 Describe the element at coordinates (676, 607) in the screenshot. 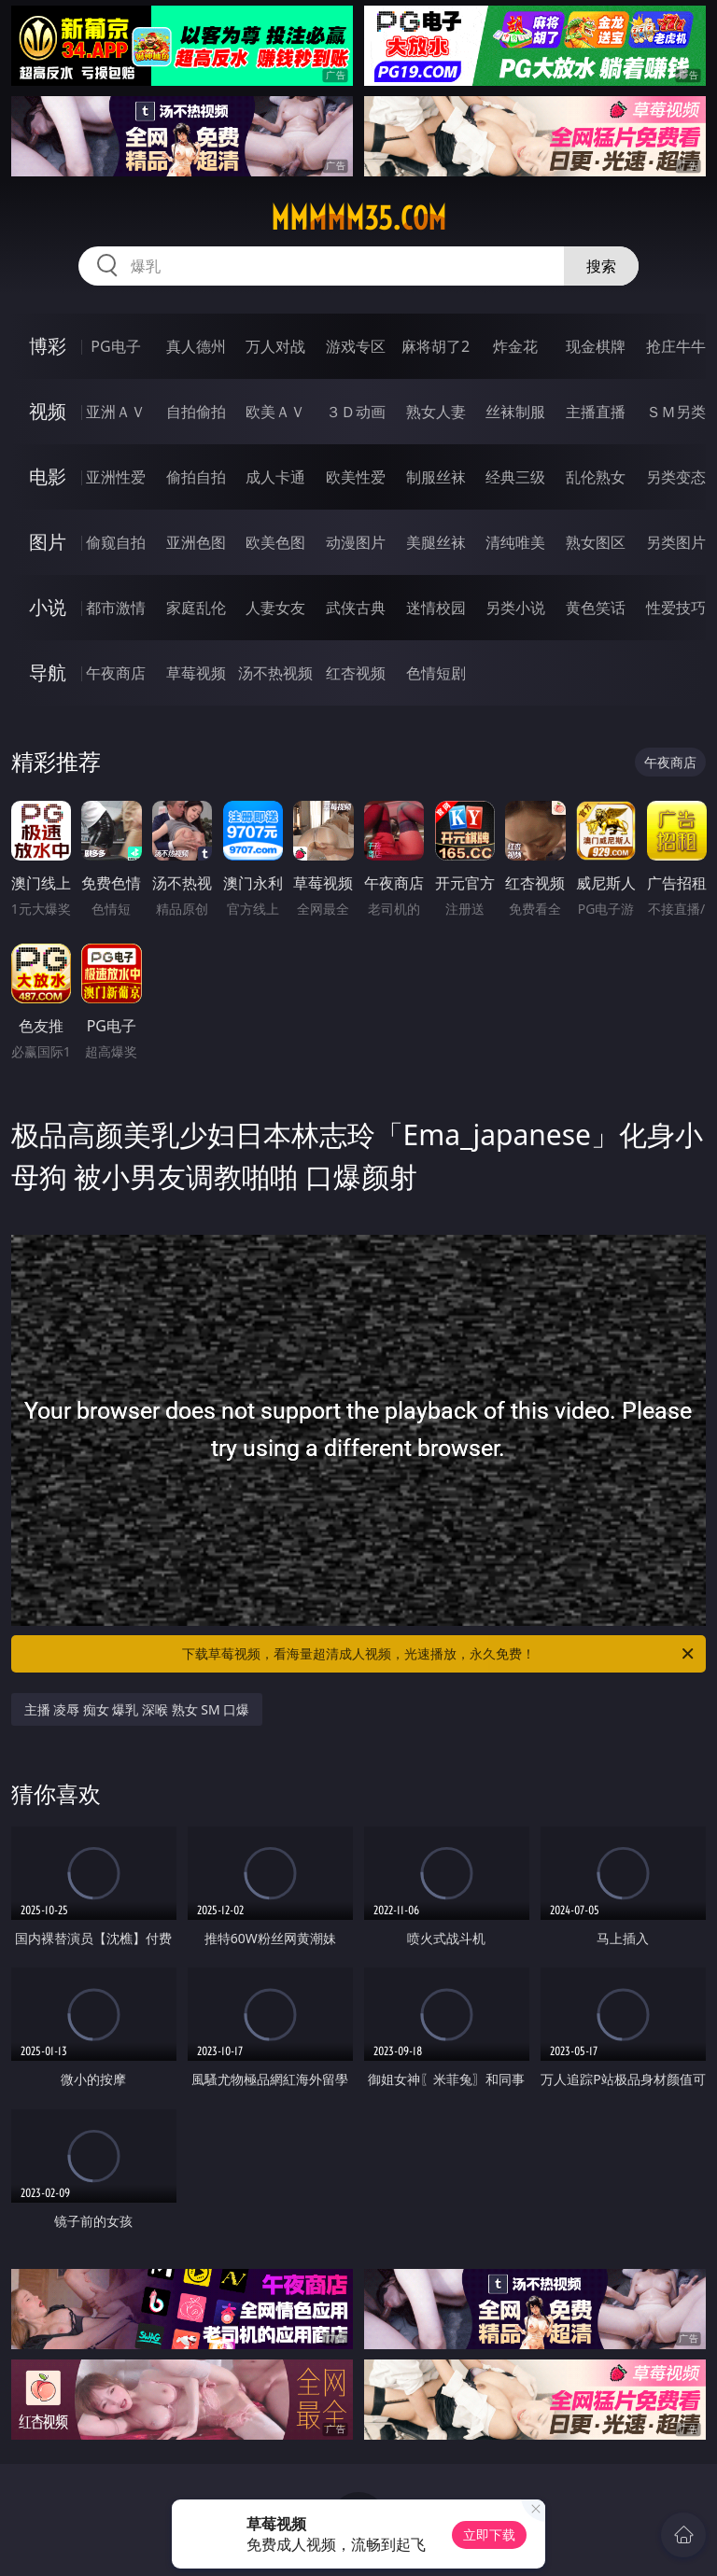

I see `性爱技巧` at that location.